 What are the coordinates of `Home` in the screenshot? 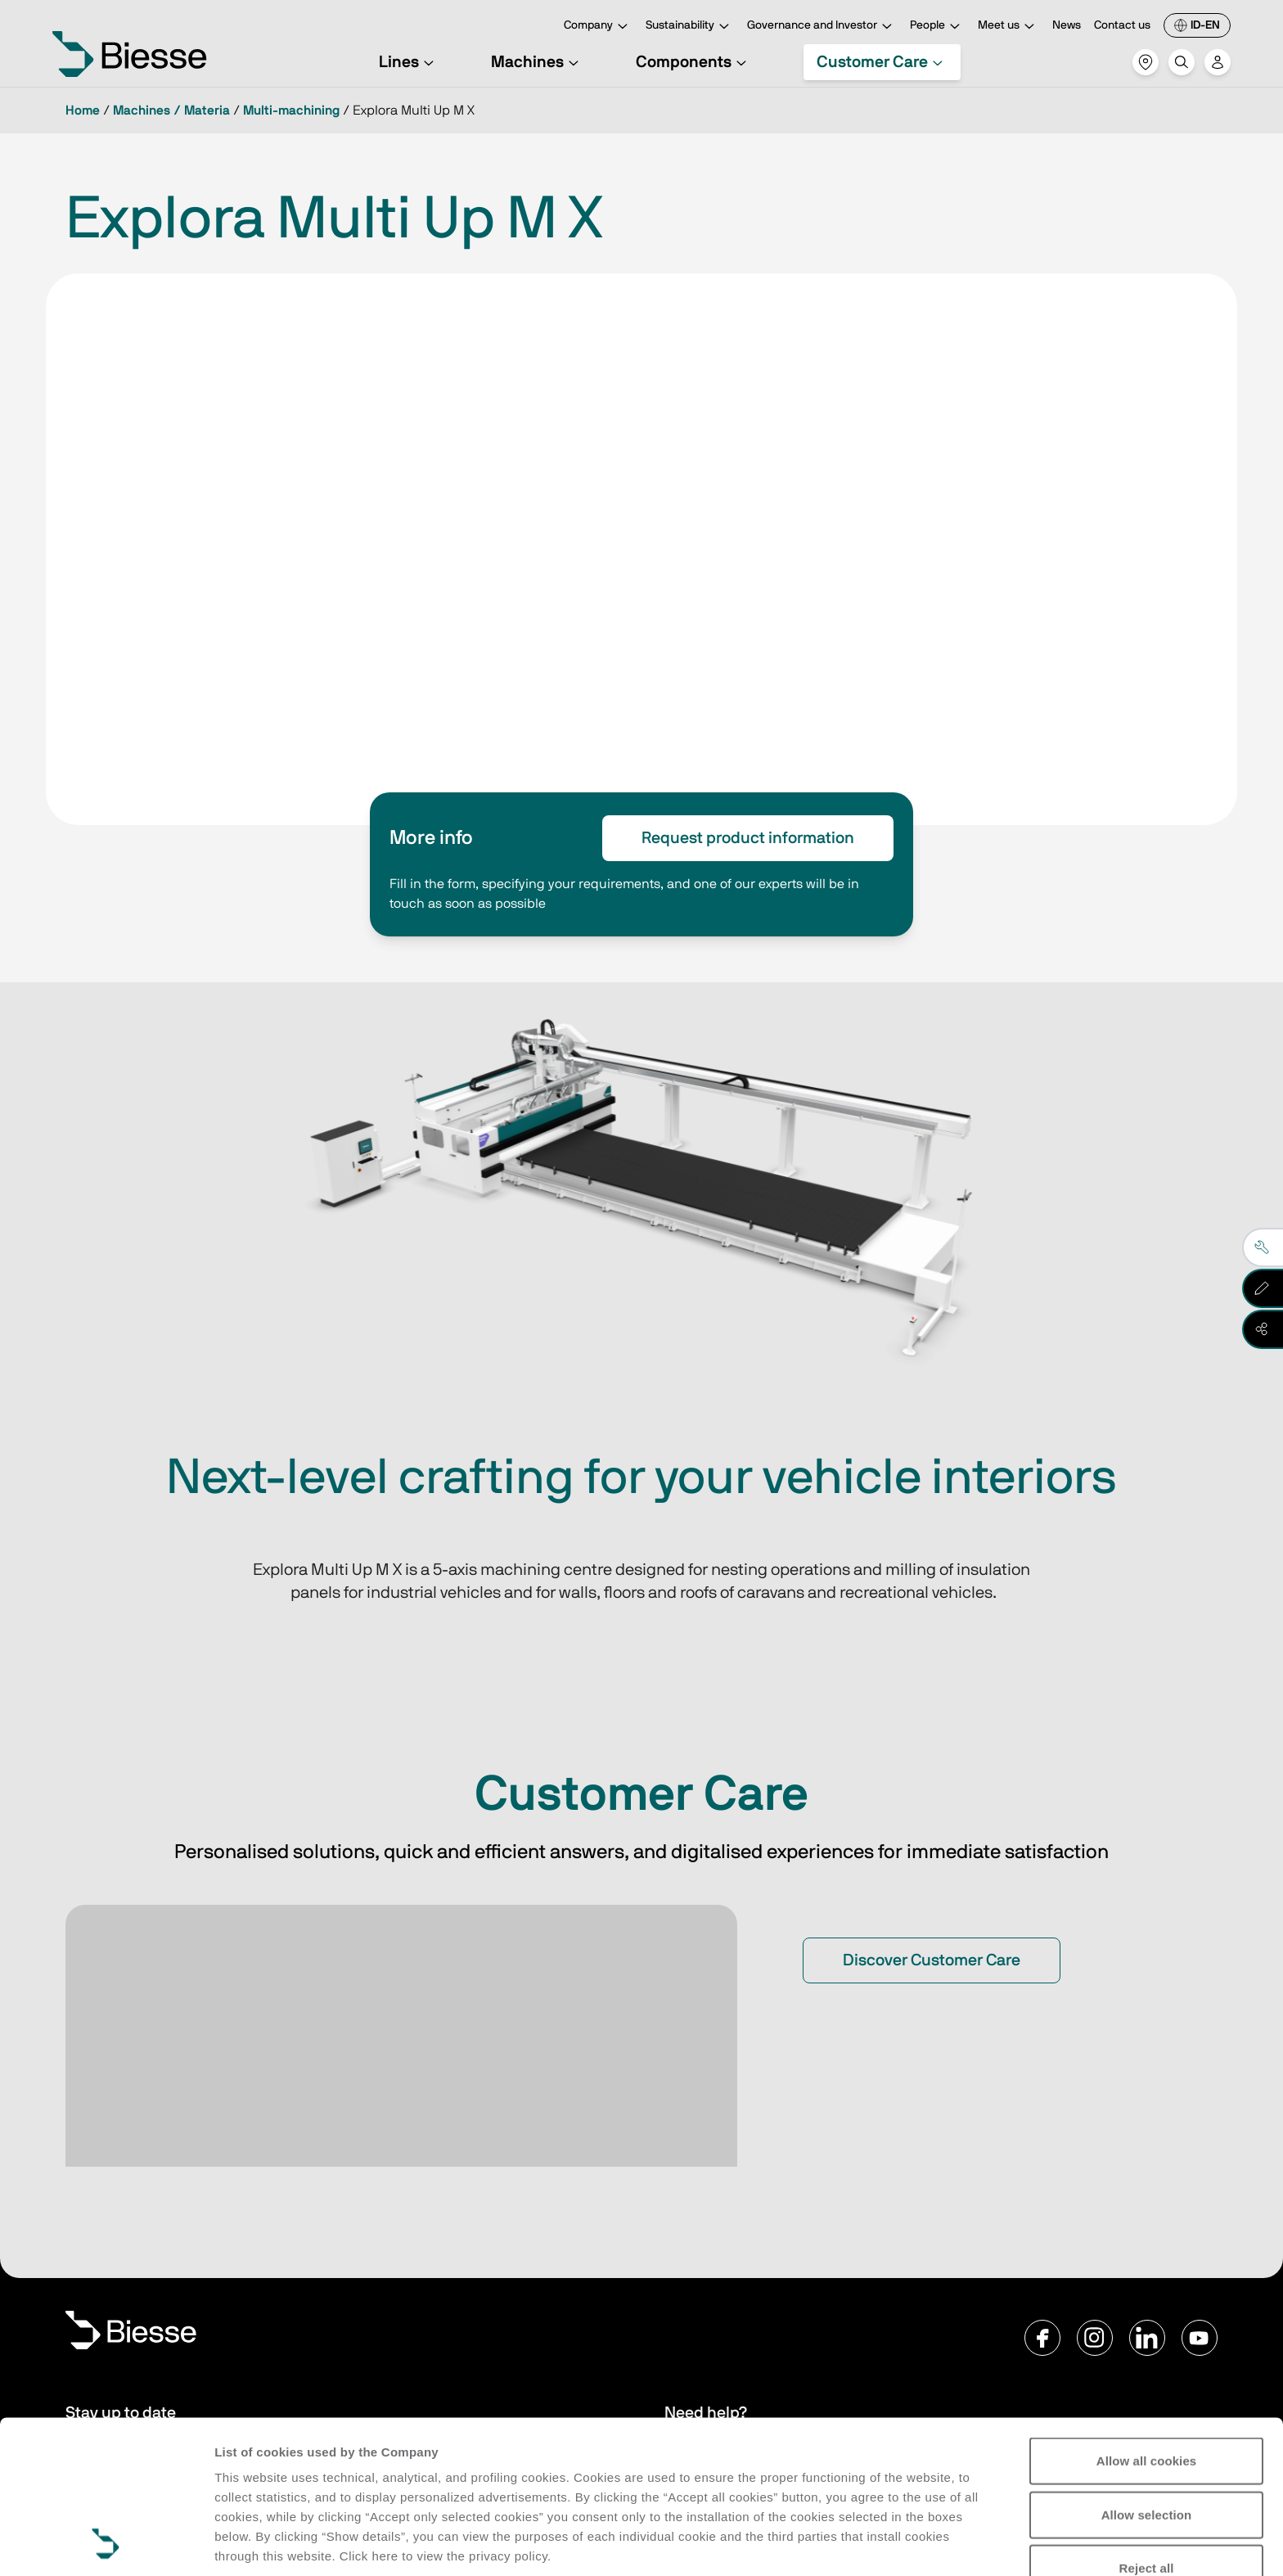 It's located at (82, 110).